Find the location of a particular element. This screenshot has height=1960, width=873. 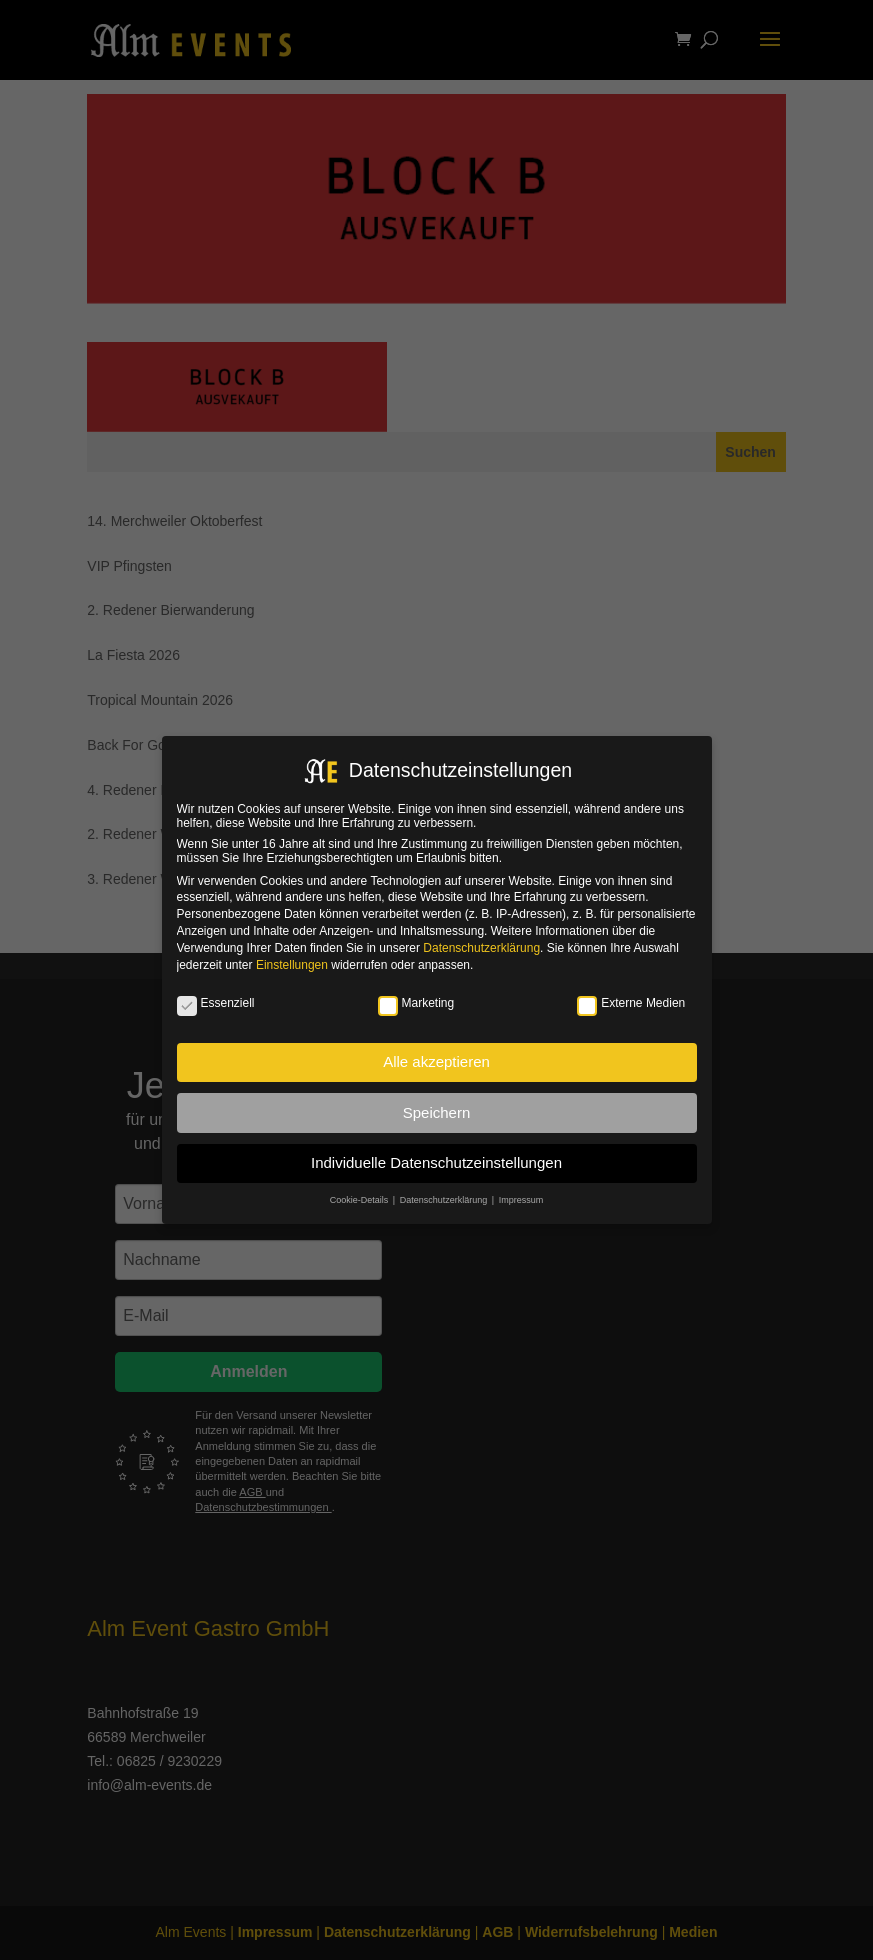

Marketing is located at coordinates (416, 1003).